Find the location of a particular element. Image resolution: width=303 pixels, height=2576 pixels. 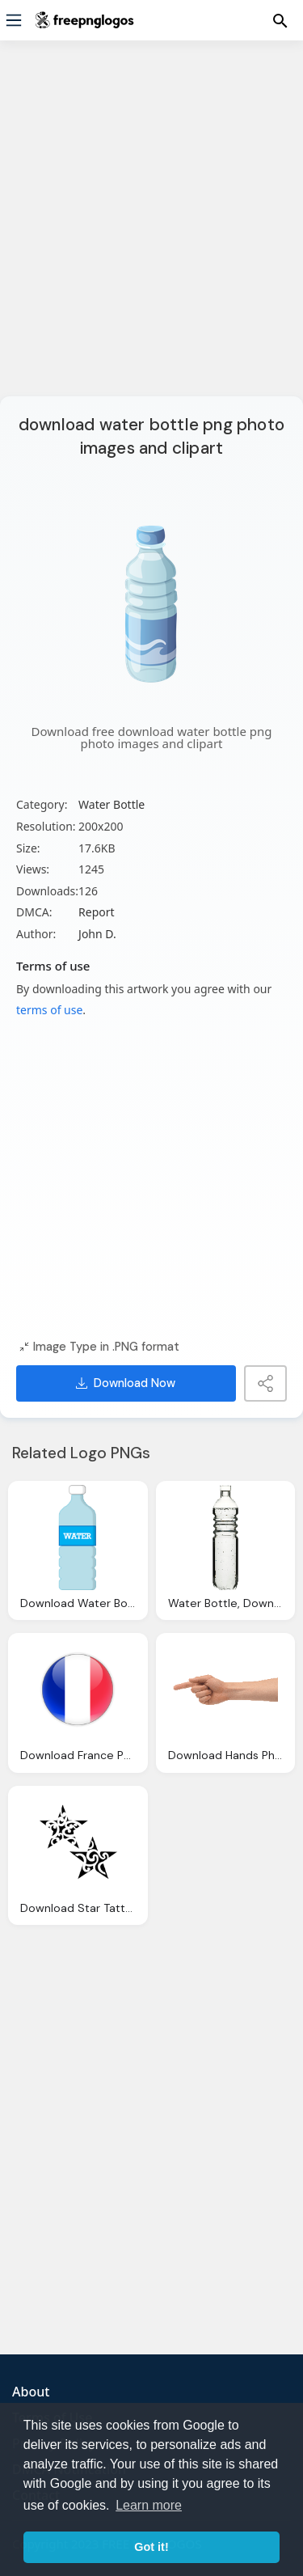

Learn more [button] is located at coordinates (149, 2505).